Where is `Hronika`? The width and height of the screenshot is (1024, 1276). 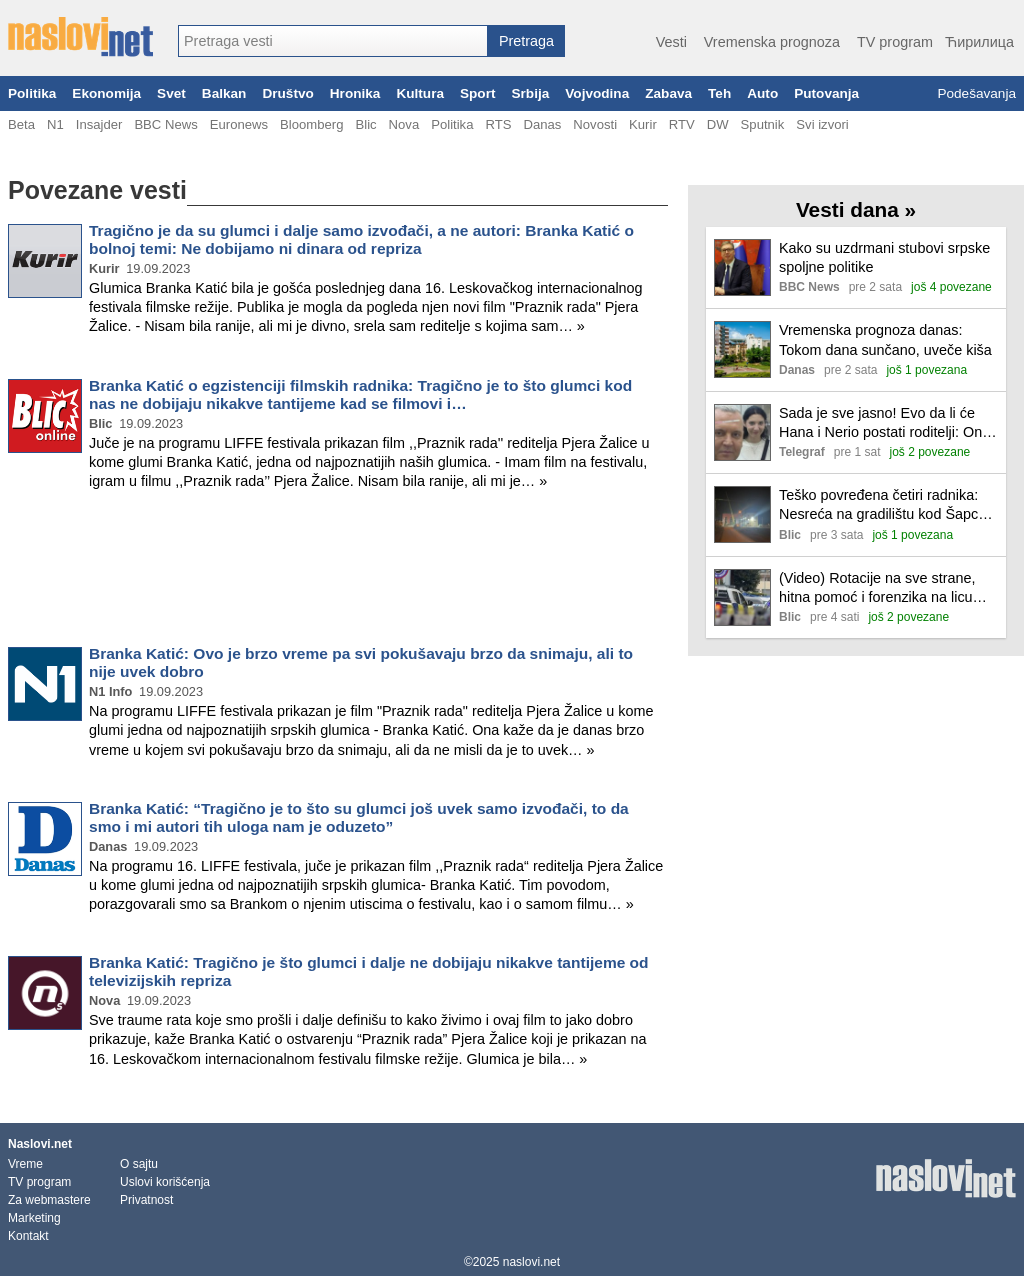 Hronika is located at coordinates (355, 93).